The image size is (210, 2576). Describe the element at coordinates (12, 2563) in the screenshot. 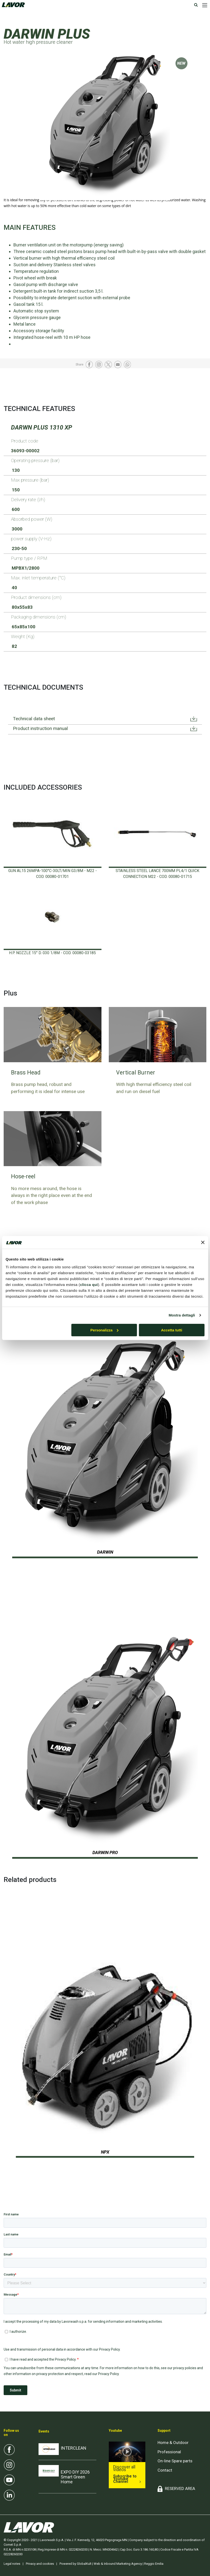

I see `Legal notes` at that location.